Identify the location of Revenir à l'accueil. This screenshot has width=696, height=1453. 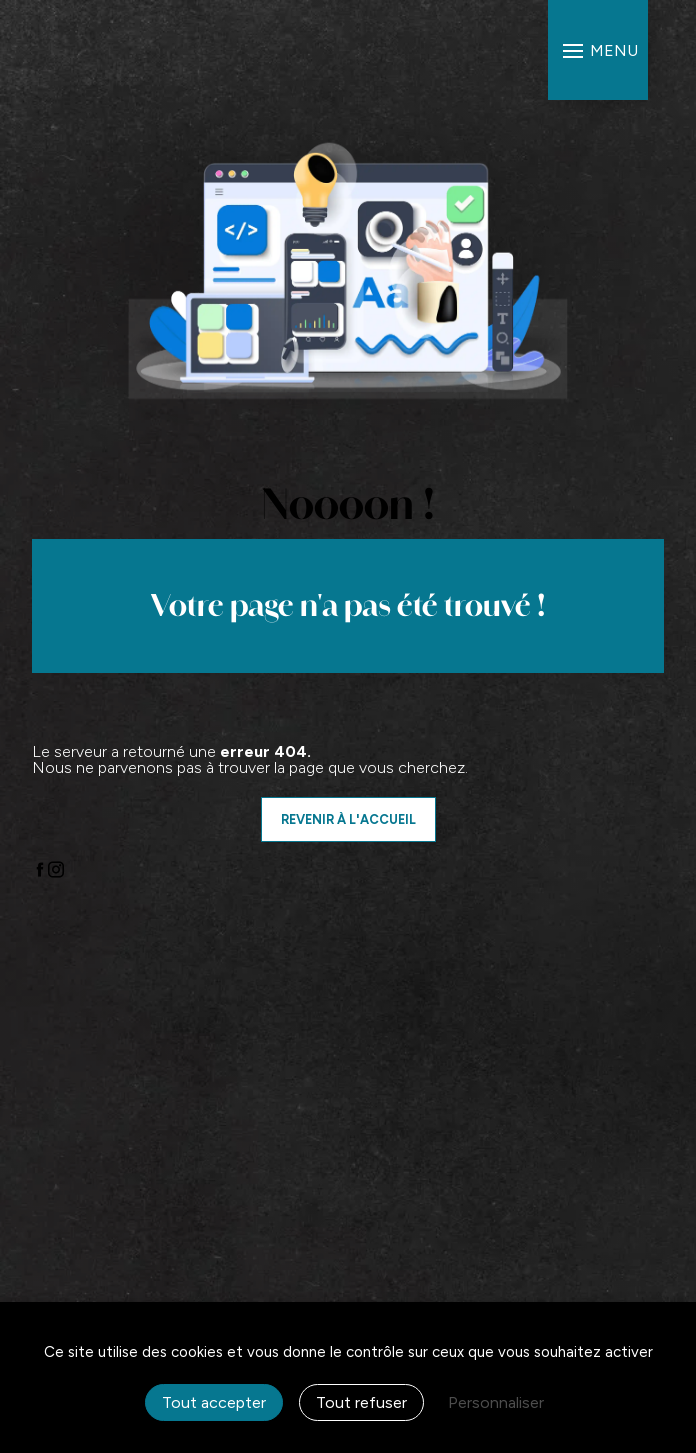
(348, 819).